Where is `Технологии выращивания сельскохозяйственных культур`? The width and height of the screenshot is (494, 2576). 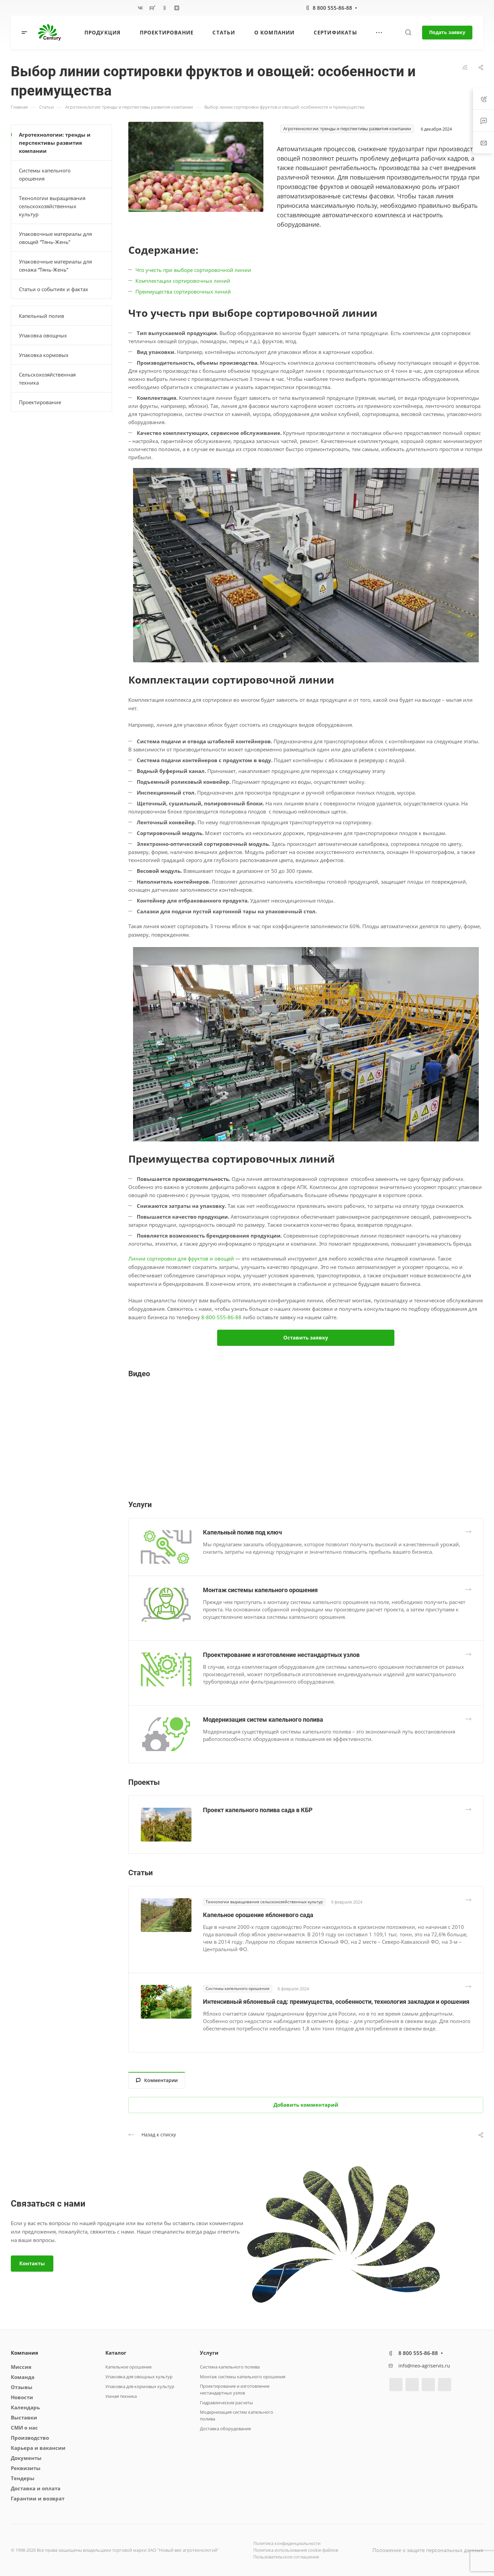
Технологии выращивания сельскохозяйственных культур is located at coordinates (52, 206).